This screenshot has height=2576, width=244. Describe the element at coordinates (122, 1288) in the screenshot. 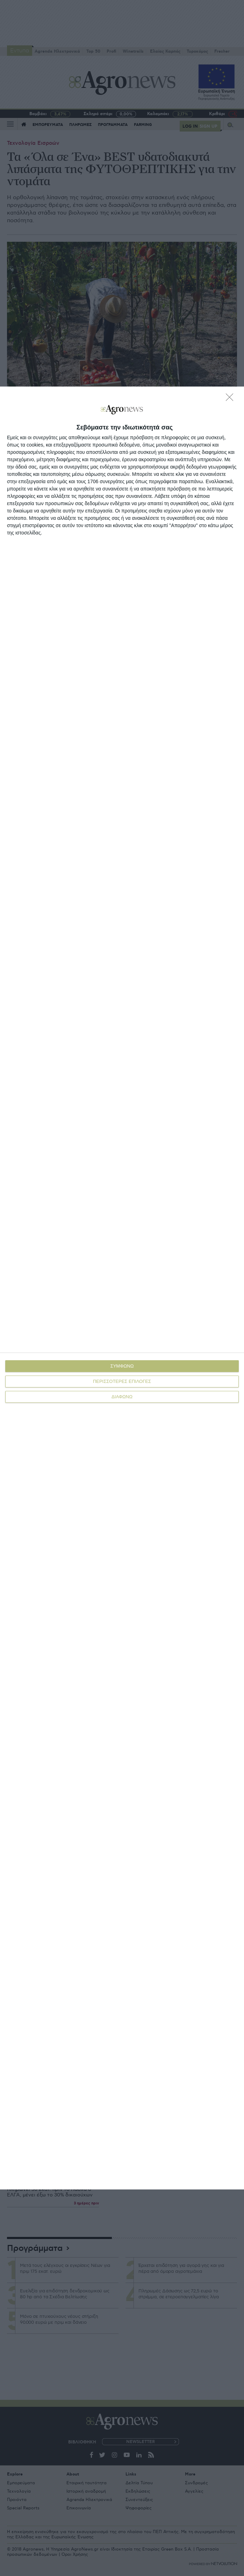

I see `[dialog]` at that location.